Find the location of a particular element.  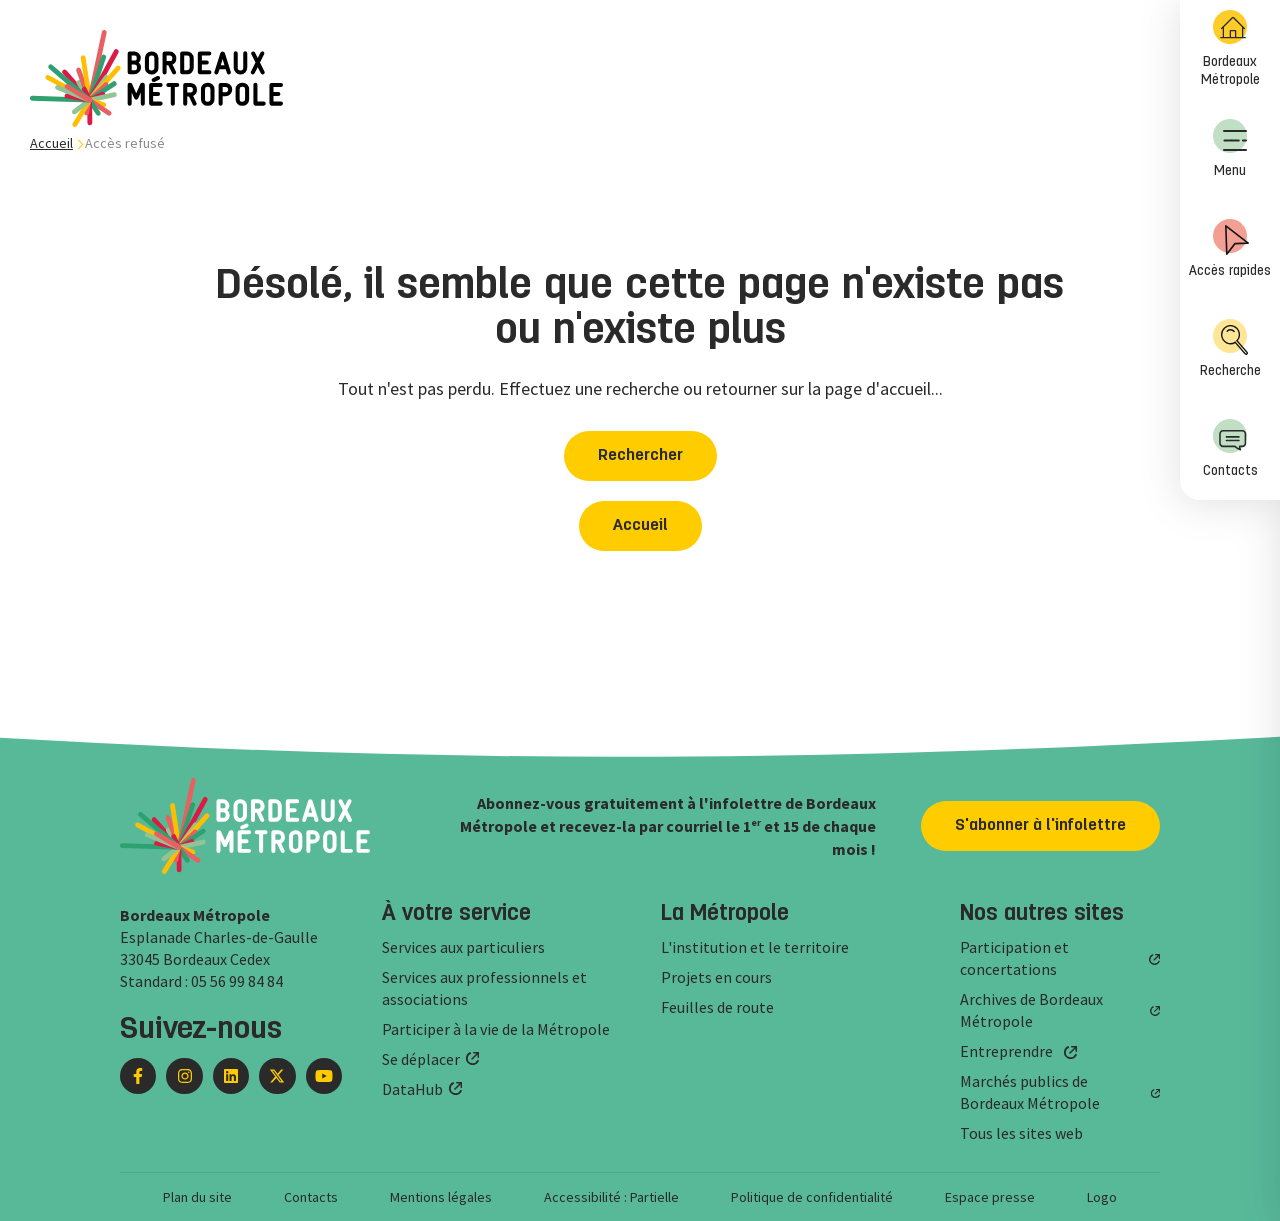

Politique de confidentialité is located at coordinates (812, 1197).